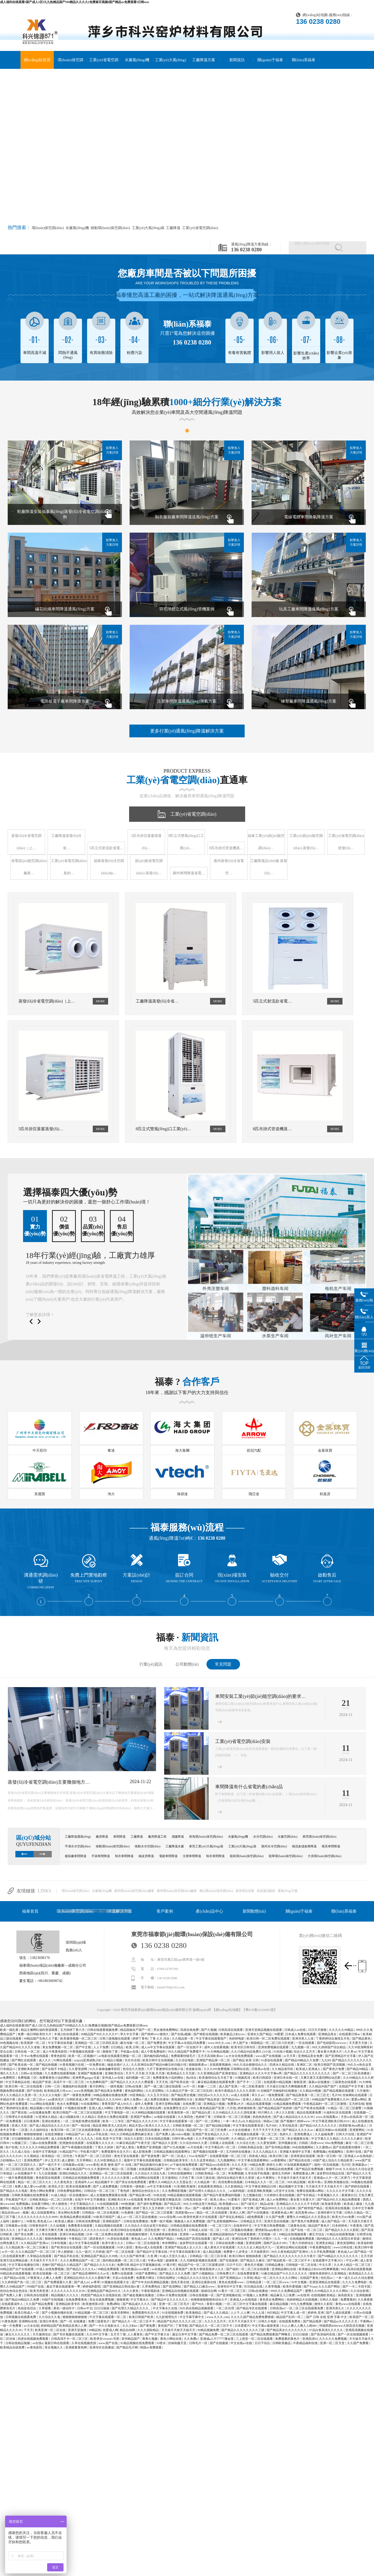  Describe the element at coordinates (287, 2339) in the screenshot. I see `免费观看的黄色片` at that location.